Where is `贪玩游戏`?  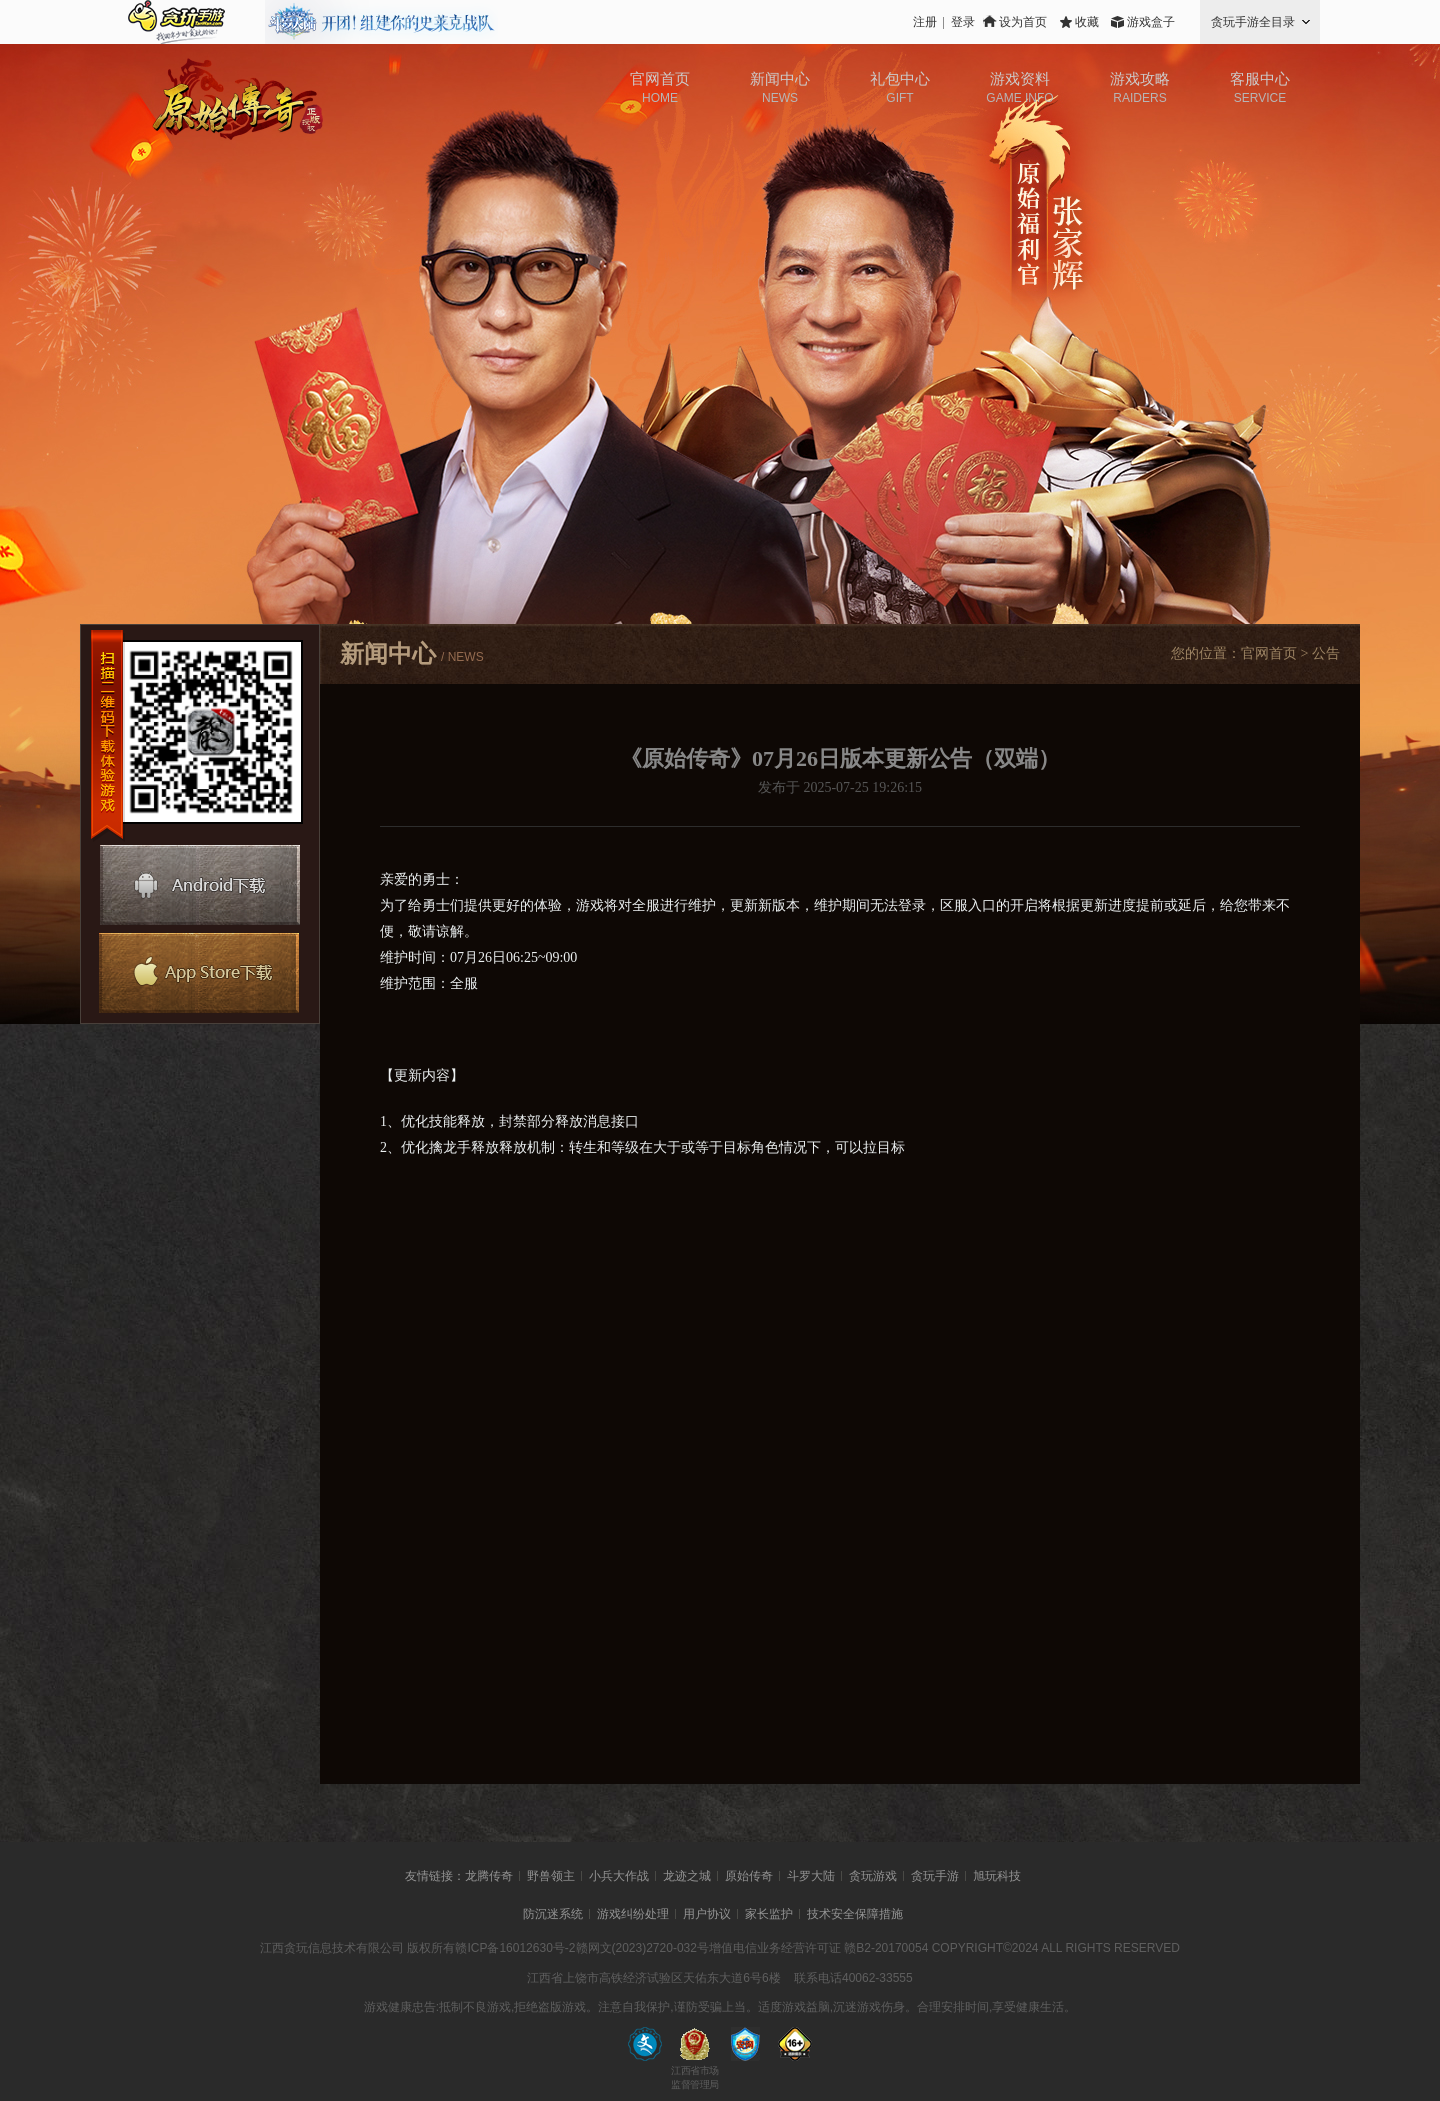
贪玩游戏 is located at coordinates (873, 1876).